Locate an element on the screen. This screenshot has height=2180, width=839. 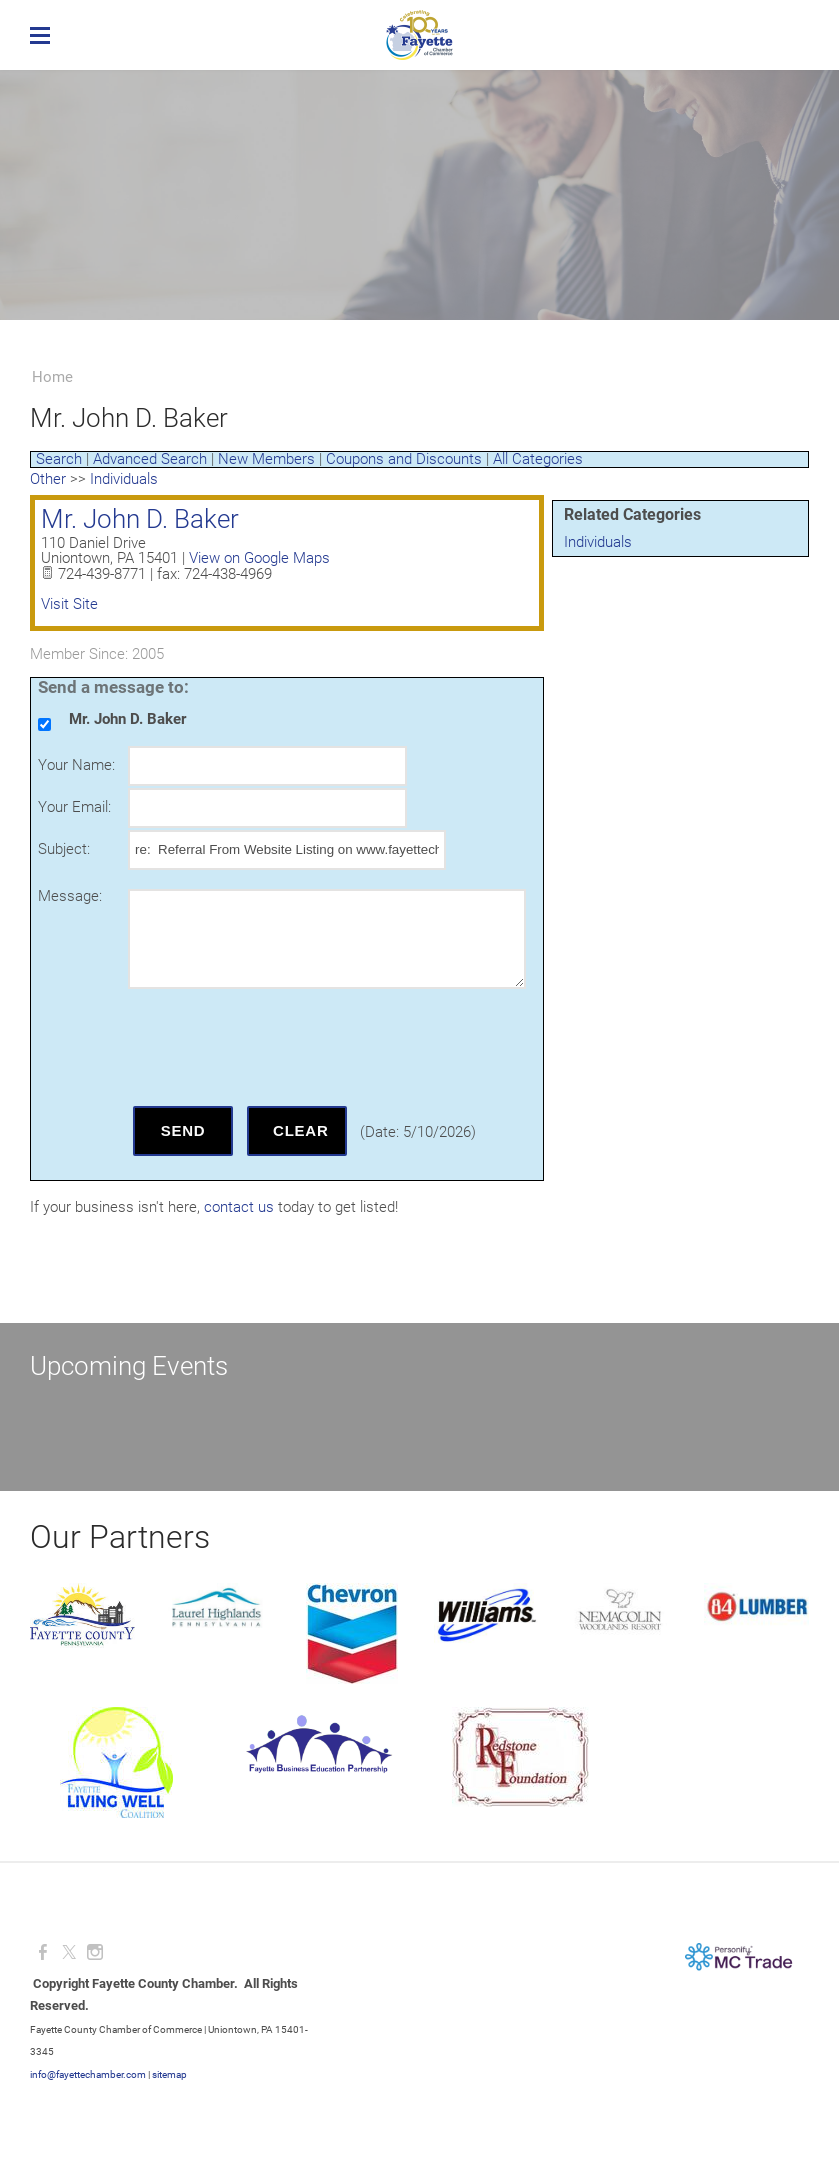
Individuals is located at coordinates (598, 542).